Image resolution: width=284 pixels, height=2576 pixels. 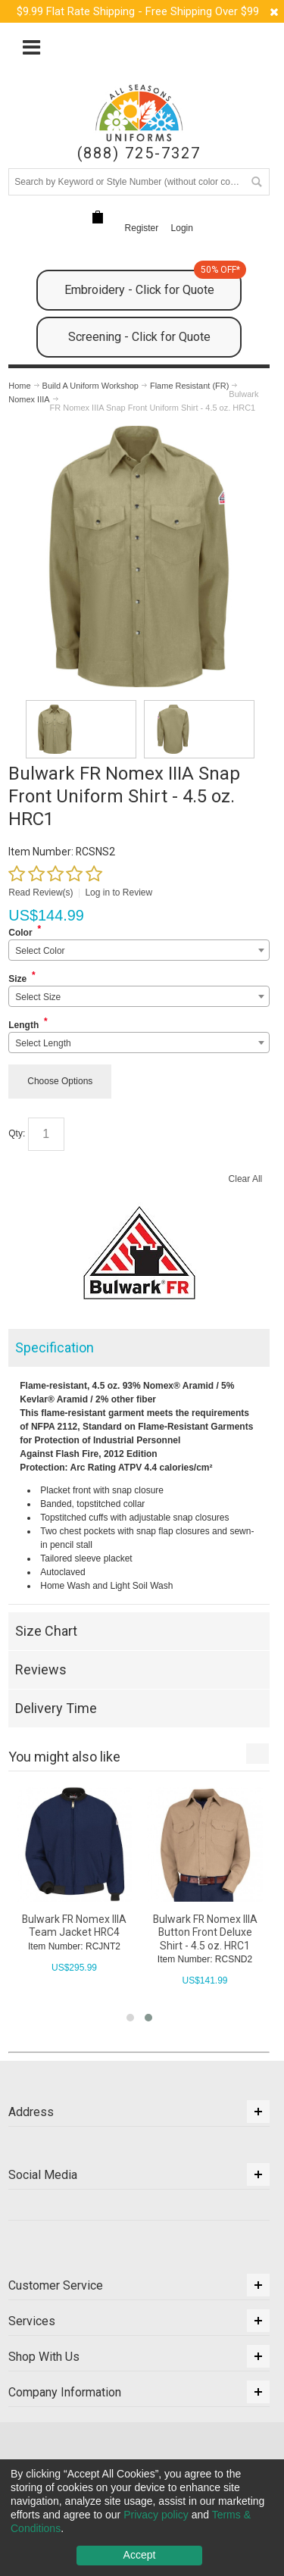 What do you see at coordinates (139, 2555) in the screenshot?
I see `Accept` at bounding box center [139, 2555].